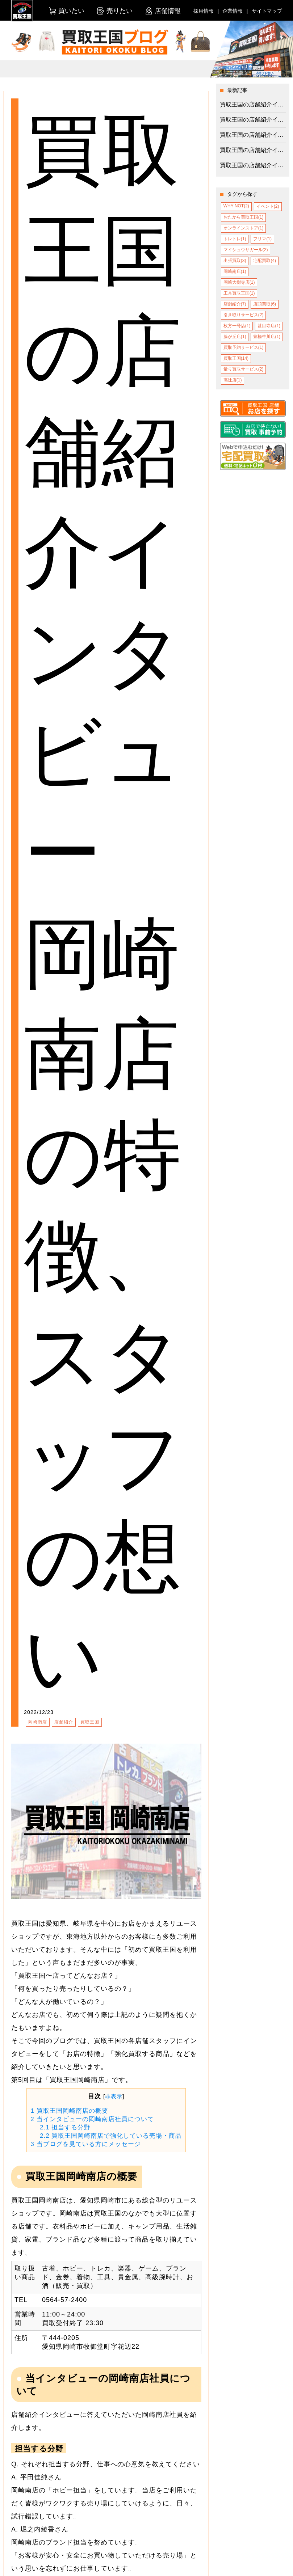  Describe the element at coordinates (232, 11) in the screenshot. I see `企業情報` at that location.